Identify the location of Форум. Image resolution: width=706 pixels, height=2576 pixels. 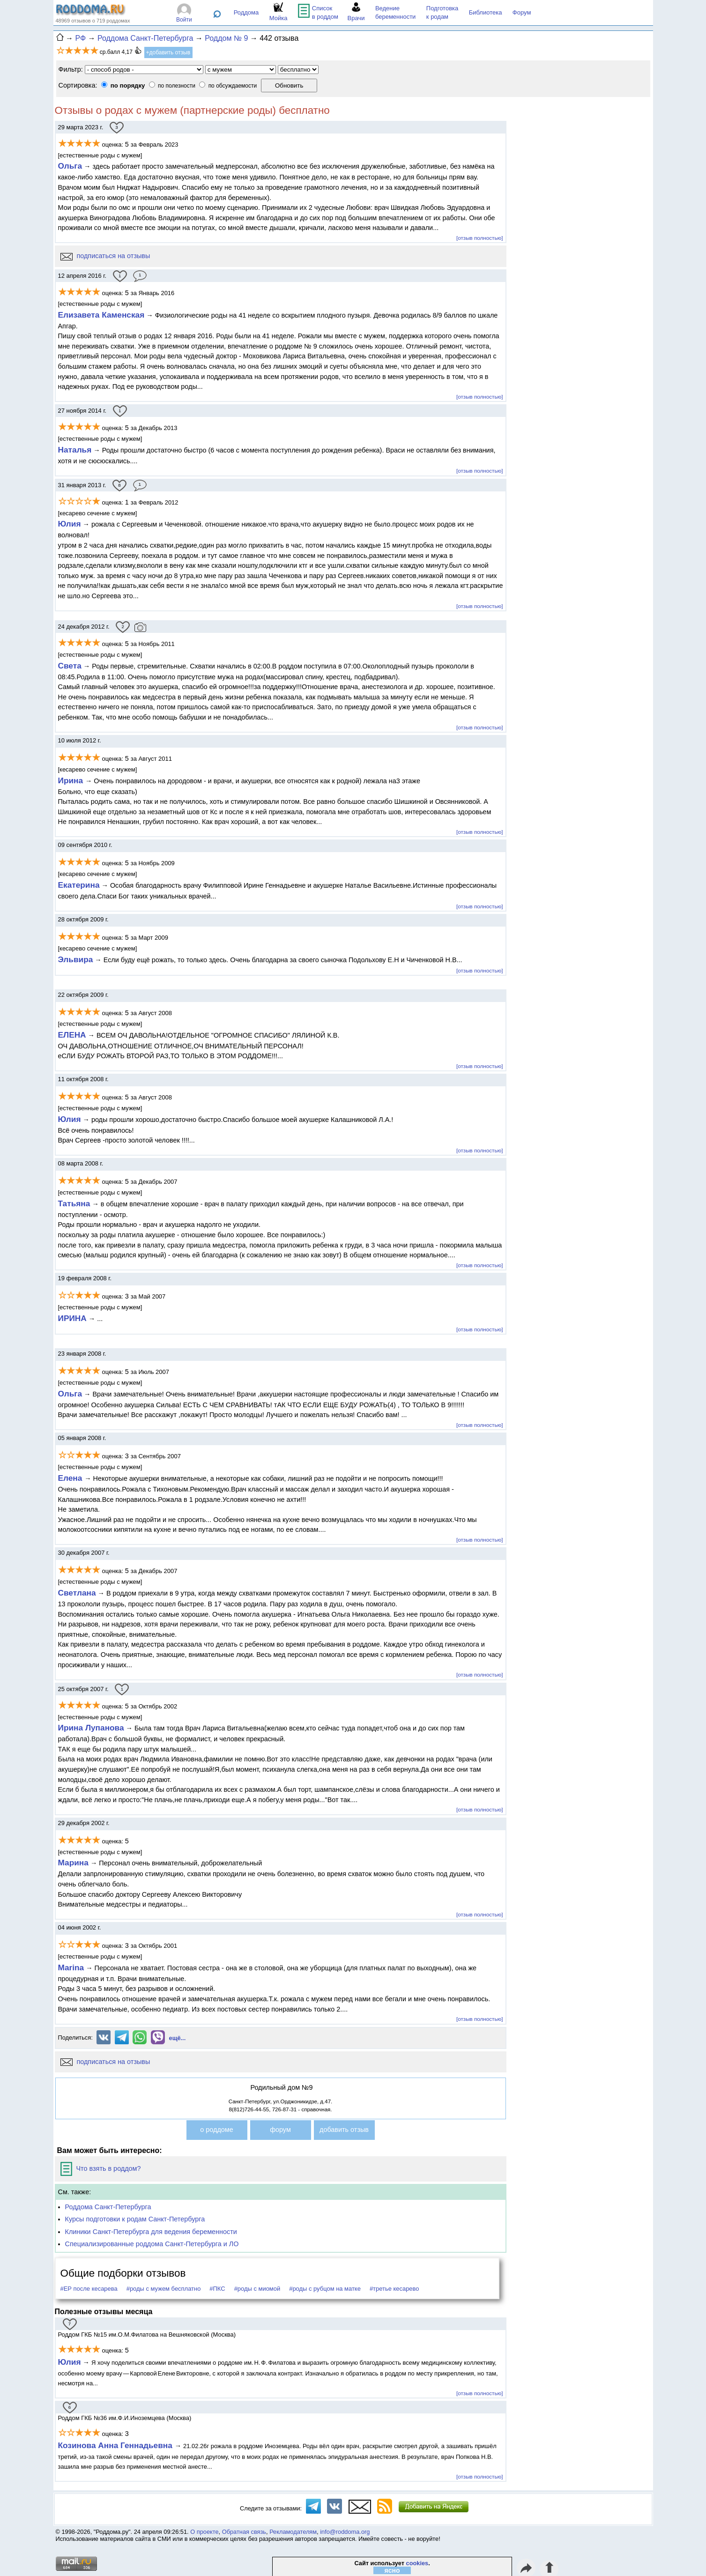
(522, 12).